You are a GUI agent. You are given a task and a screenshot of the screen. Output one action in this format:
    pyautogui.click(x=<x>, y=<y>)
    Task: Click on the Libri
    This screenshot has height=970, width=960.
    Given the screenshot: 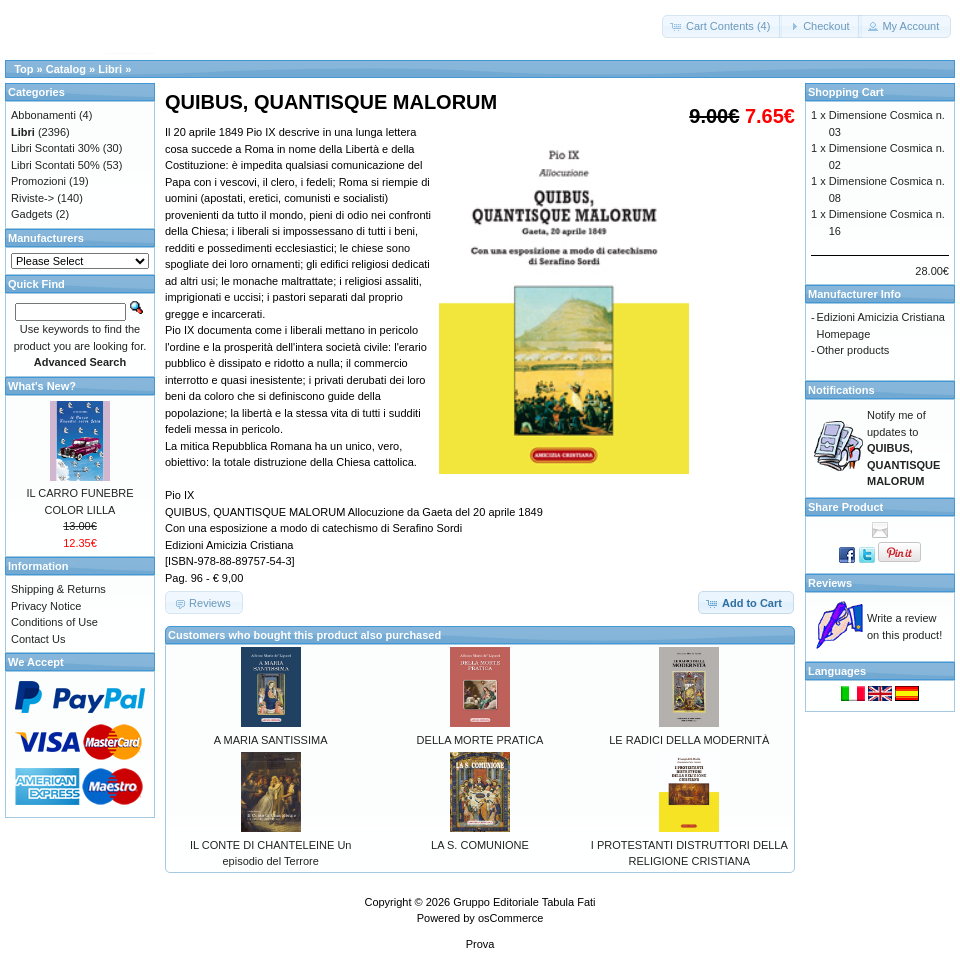 What is the action you would take?
    pyautogui.click(x=110, y=69)
    